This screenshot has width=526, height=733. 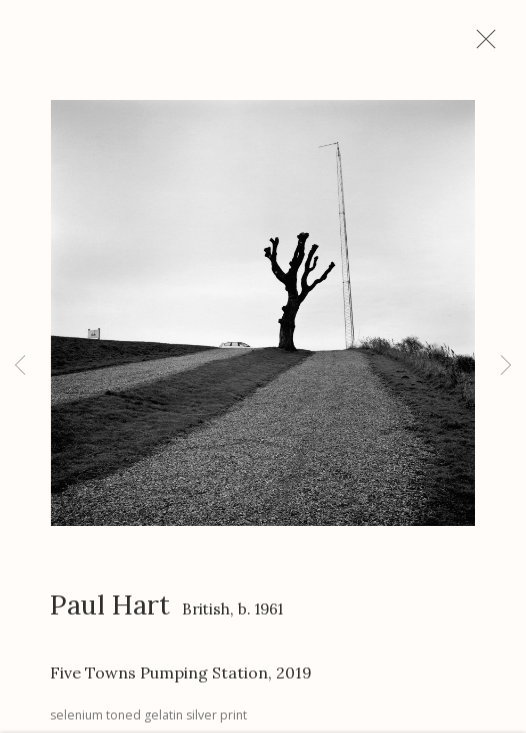 What do you see at coordinates (506, 366) in the screenshot?
I see `Next [button]` at bounding box center [506, 366].